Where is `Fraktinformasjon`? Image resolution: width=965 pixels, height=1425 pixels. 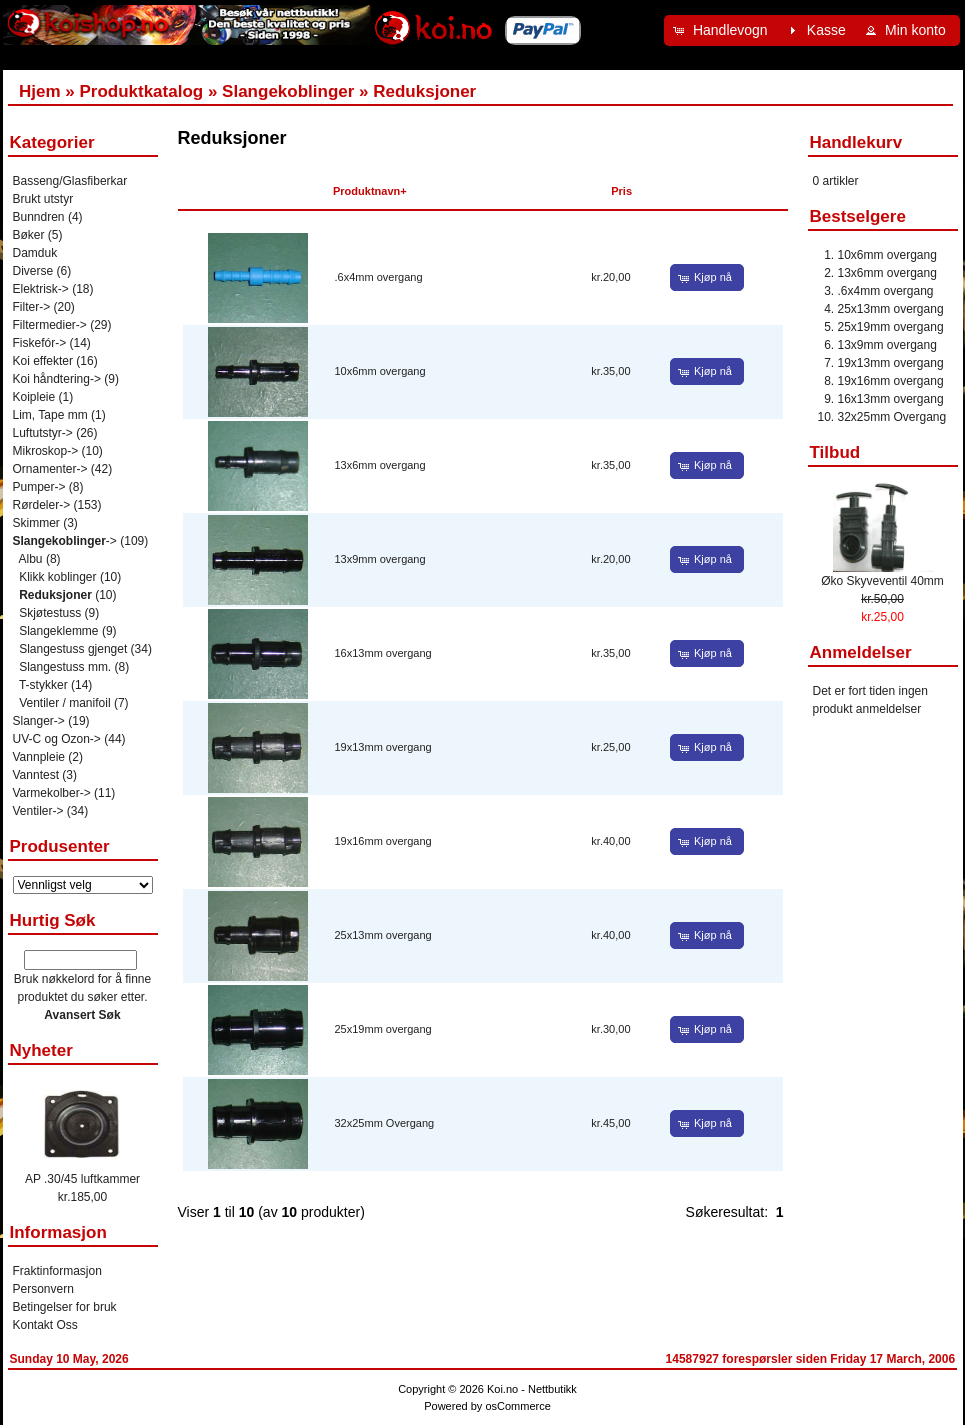 Fraktinformasjon is located at coordinates (57, 1271).